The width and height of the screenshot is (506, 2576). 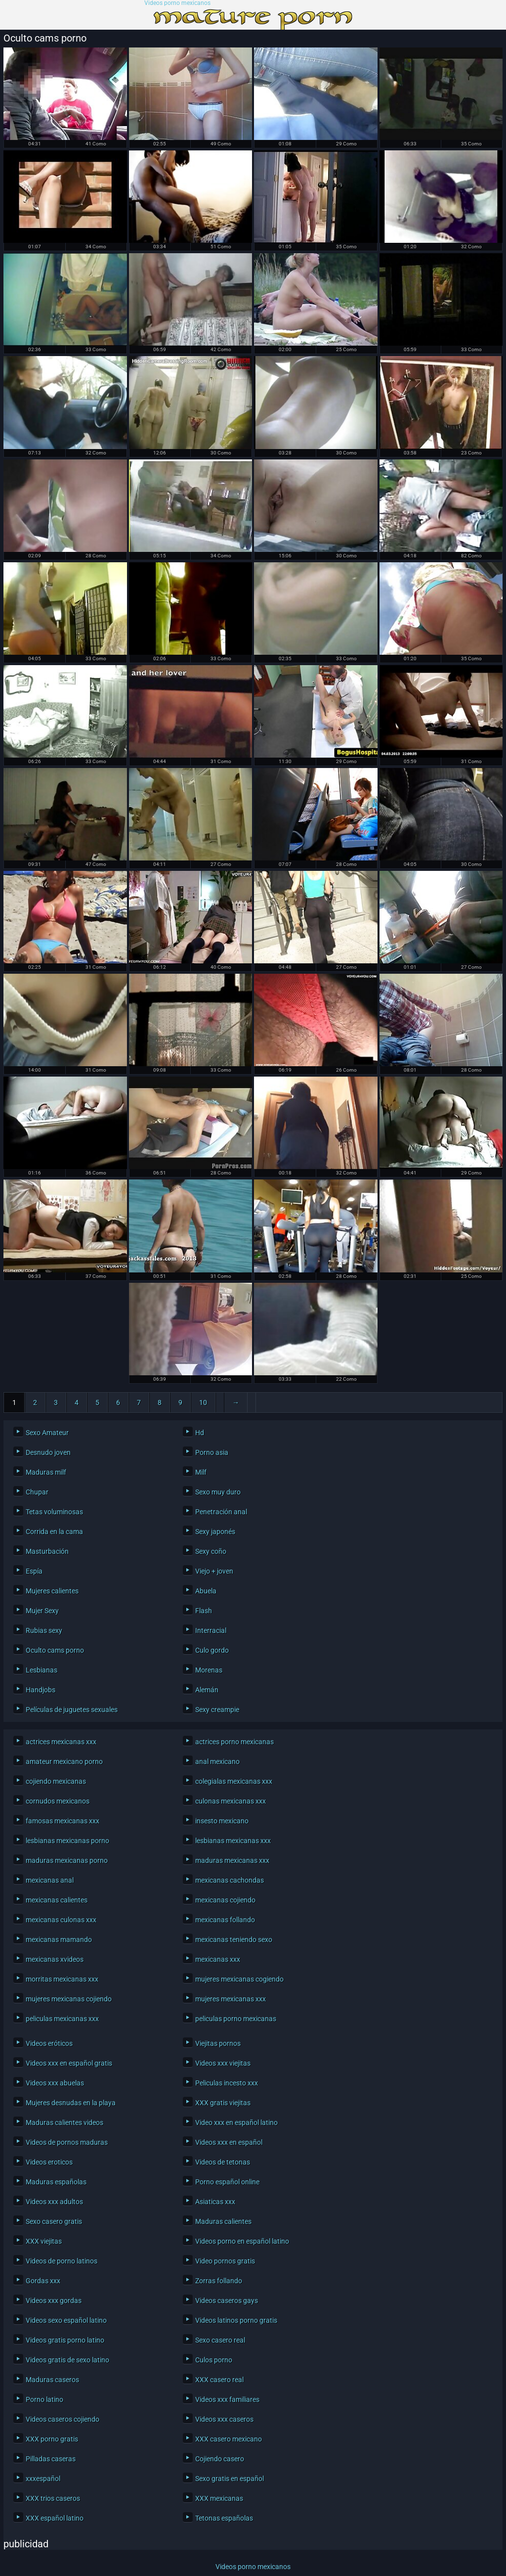 What do you see at coordinates (222, 2162) in the screenshot?
I see `Videos de tetonas` at bounding box center [222, 2162].